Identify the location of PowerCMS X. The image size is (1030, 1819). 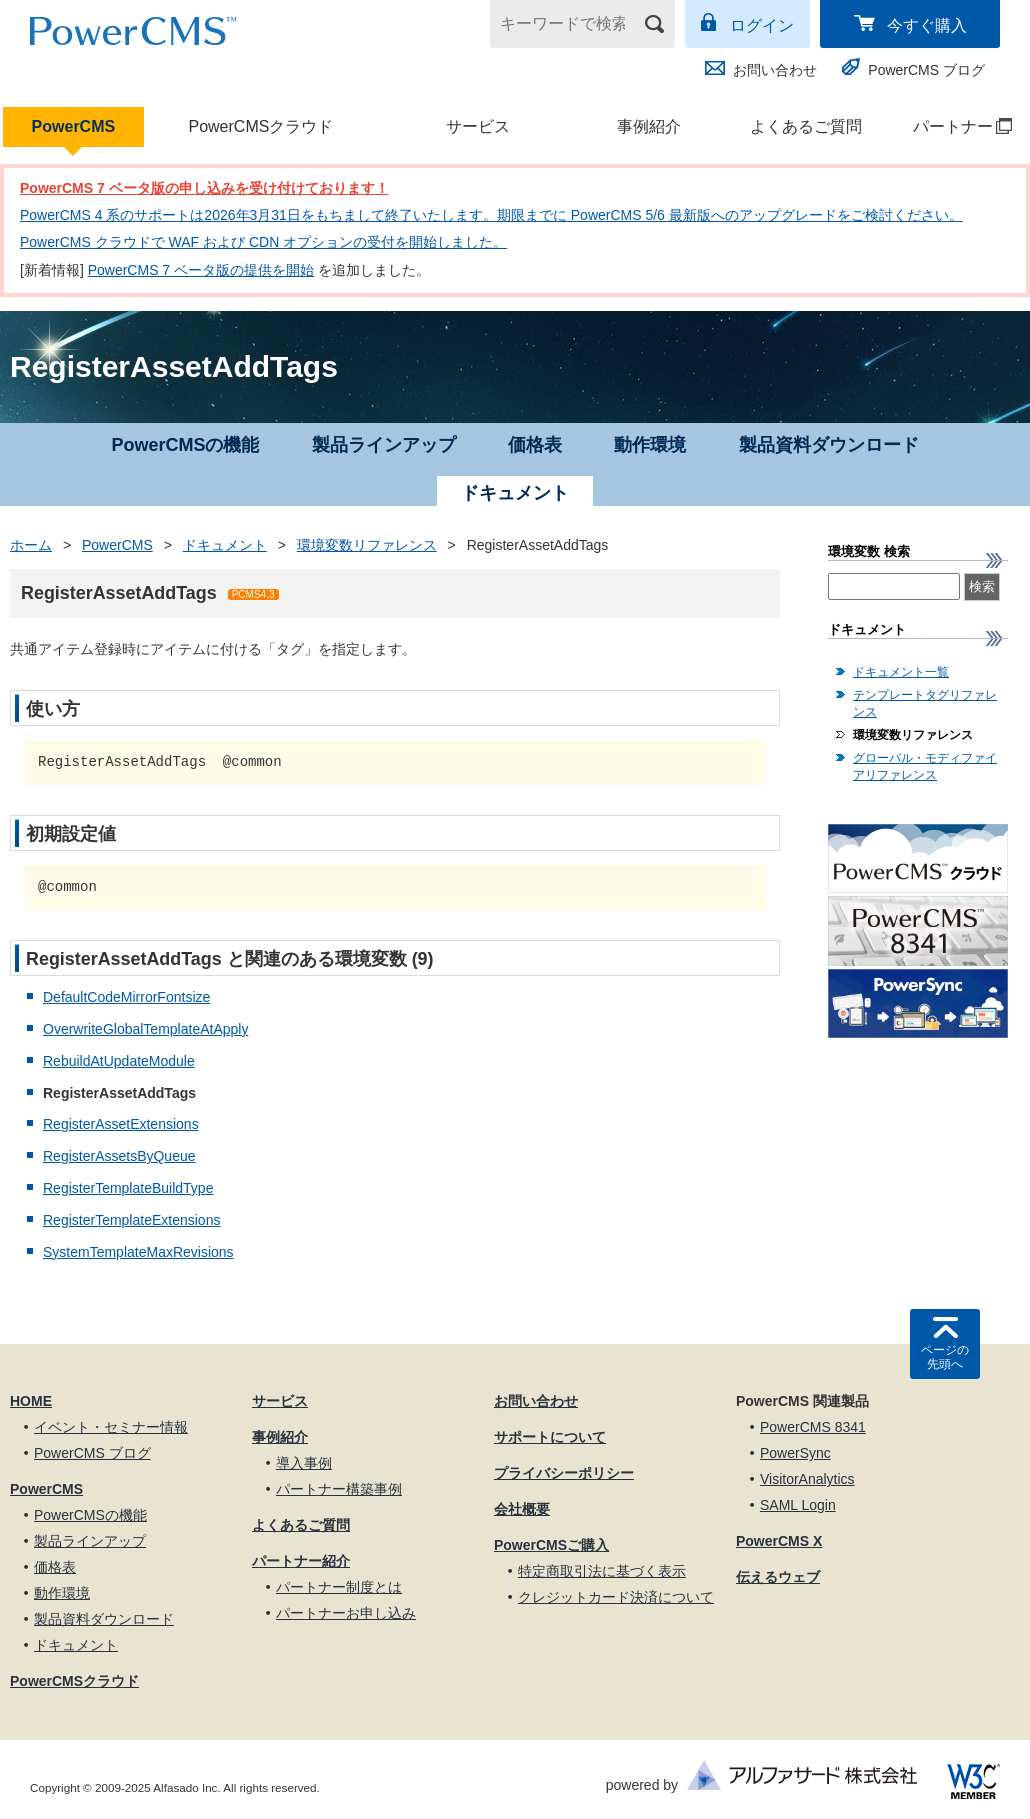
(779, 1541).